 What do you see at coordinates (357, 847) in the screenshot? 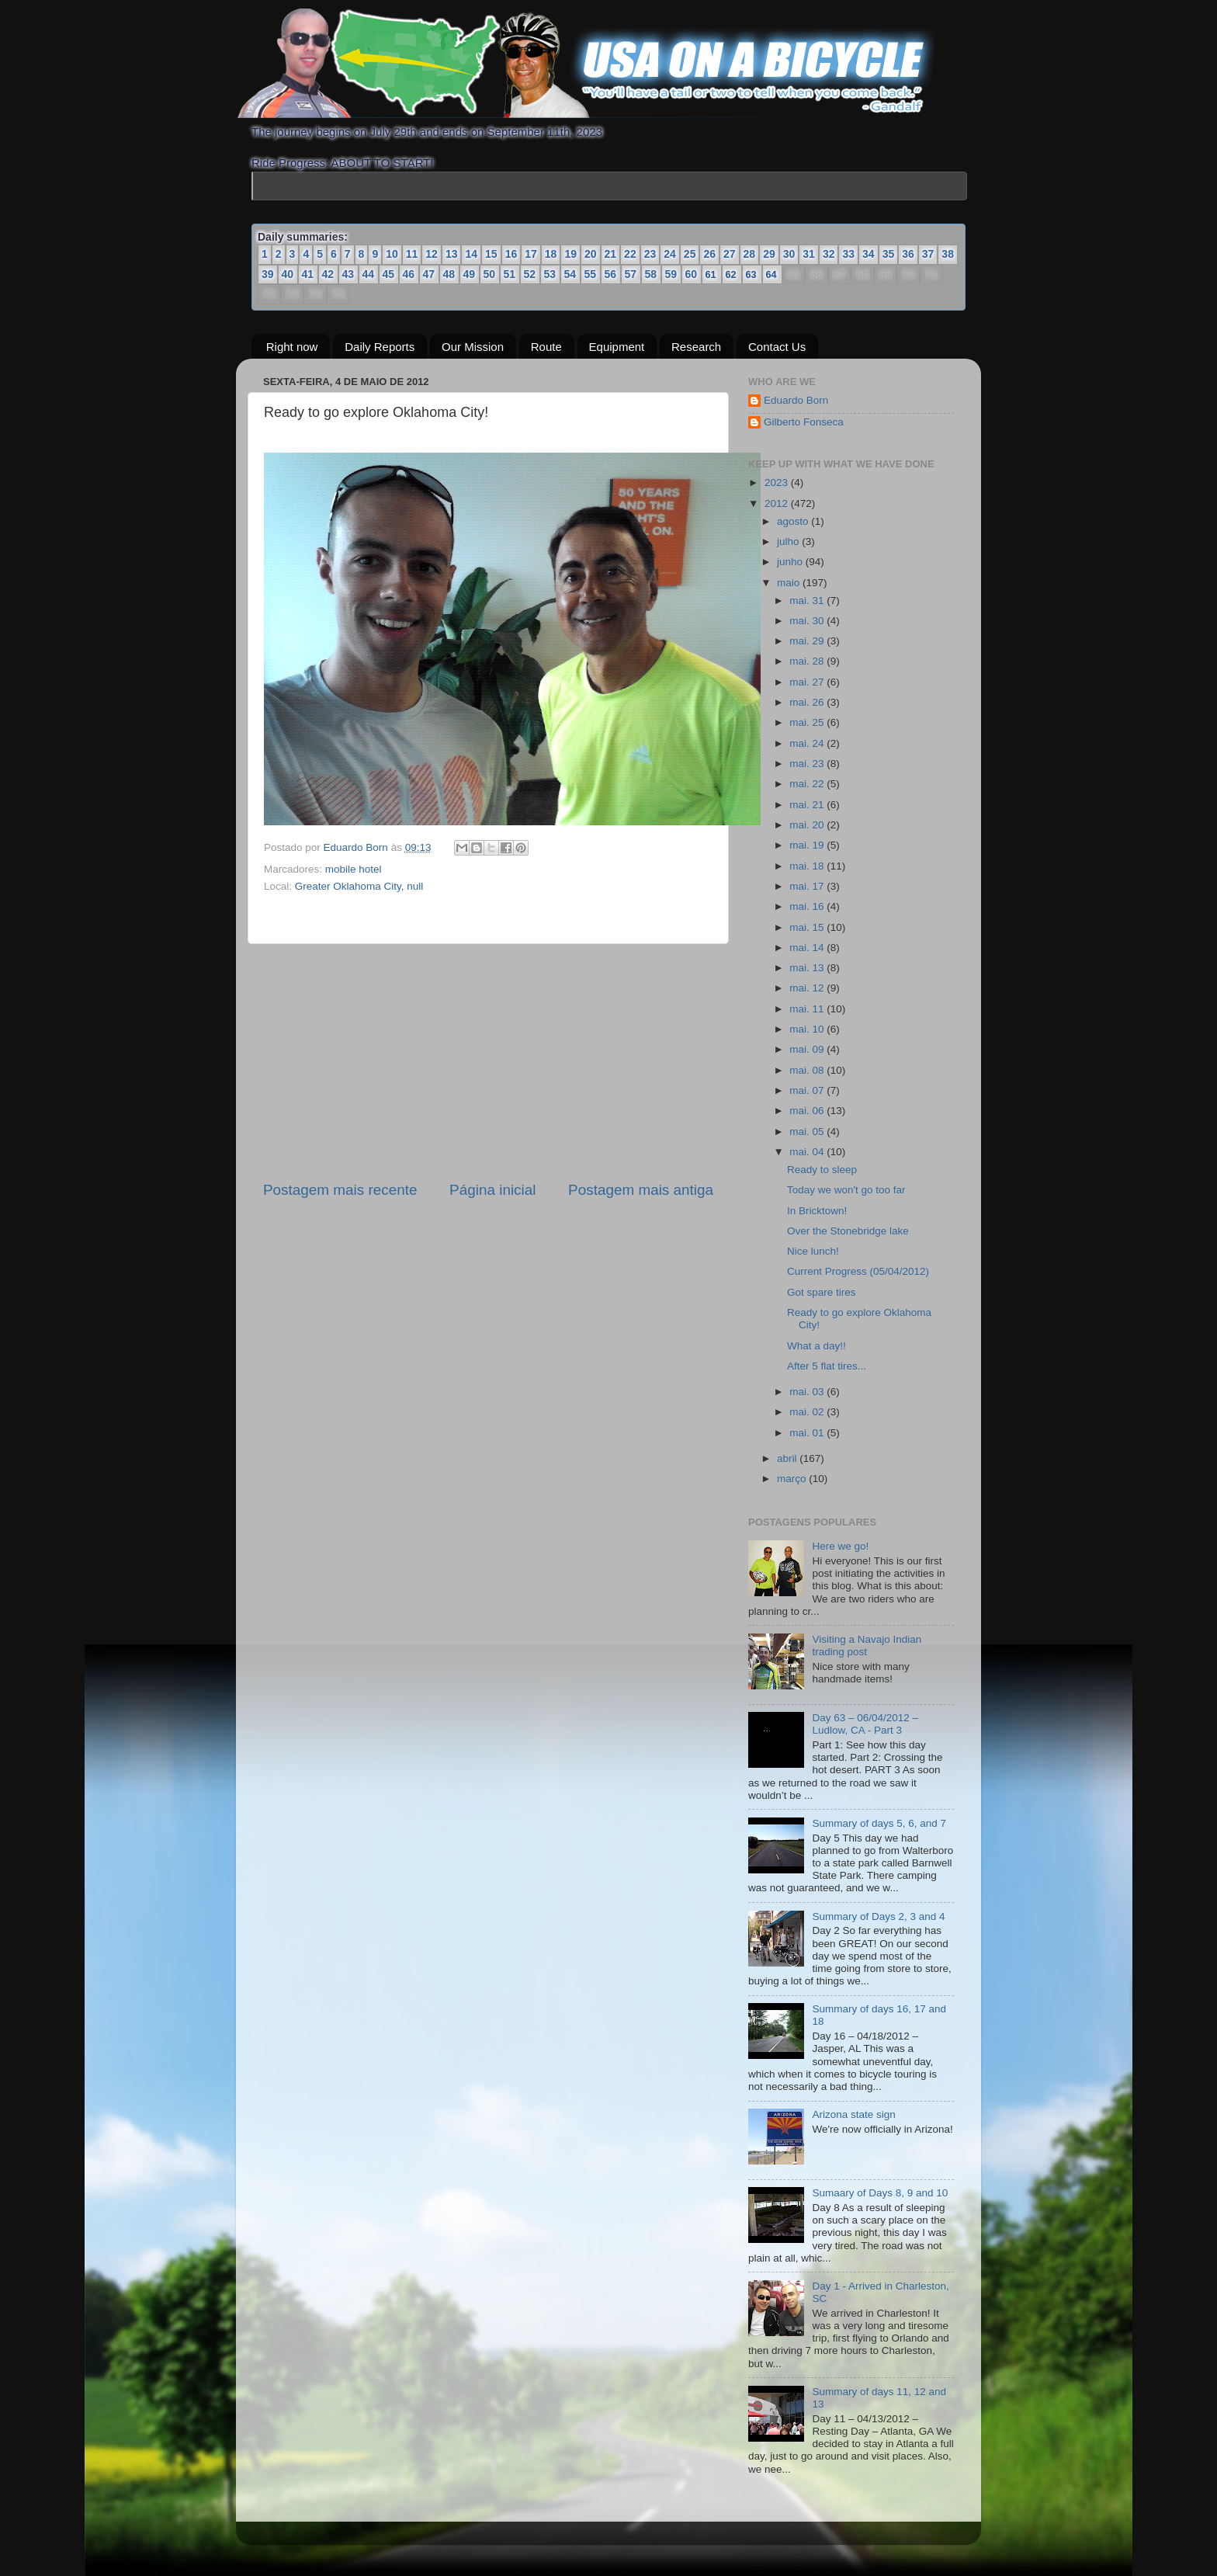
I see `Eduardo Born` at bounding box center [357, 847].